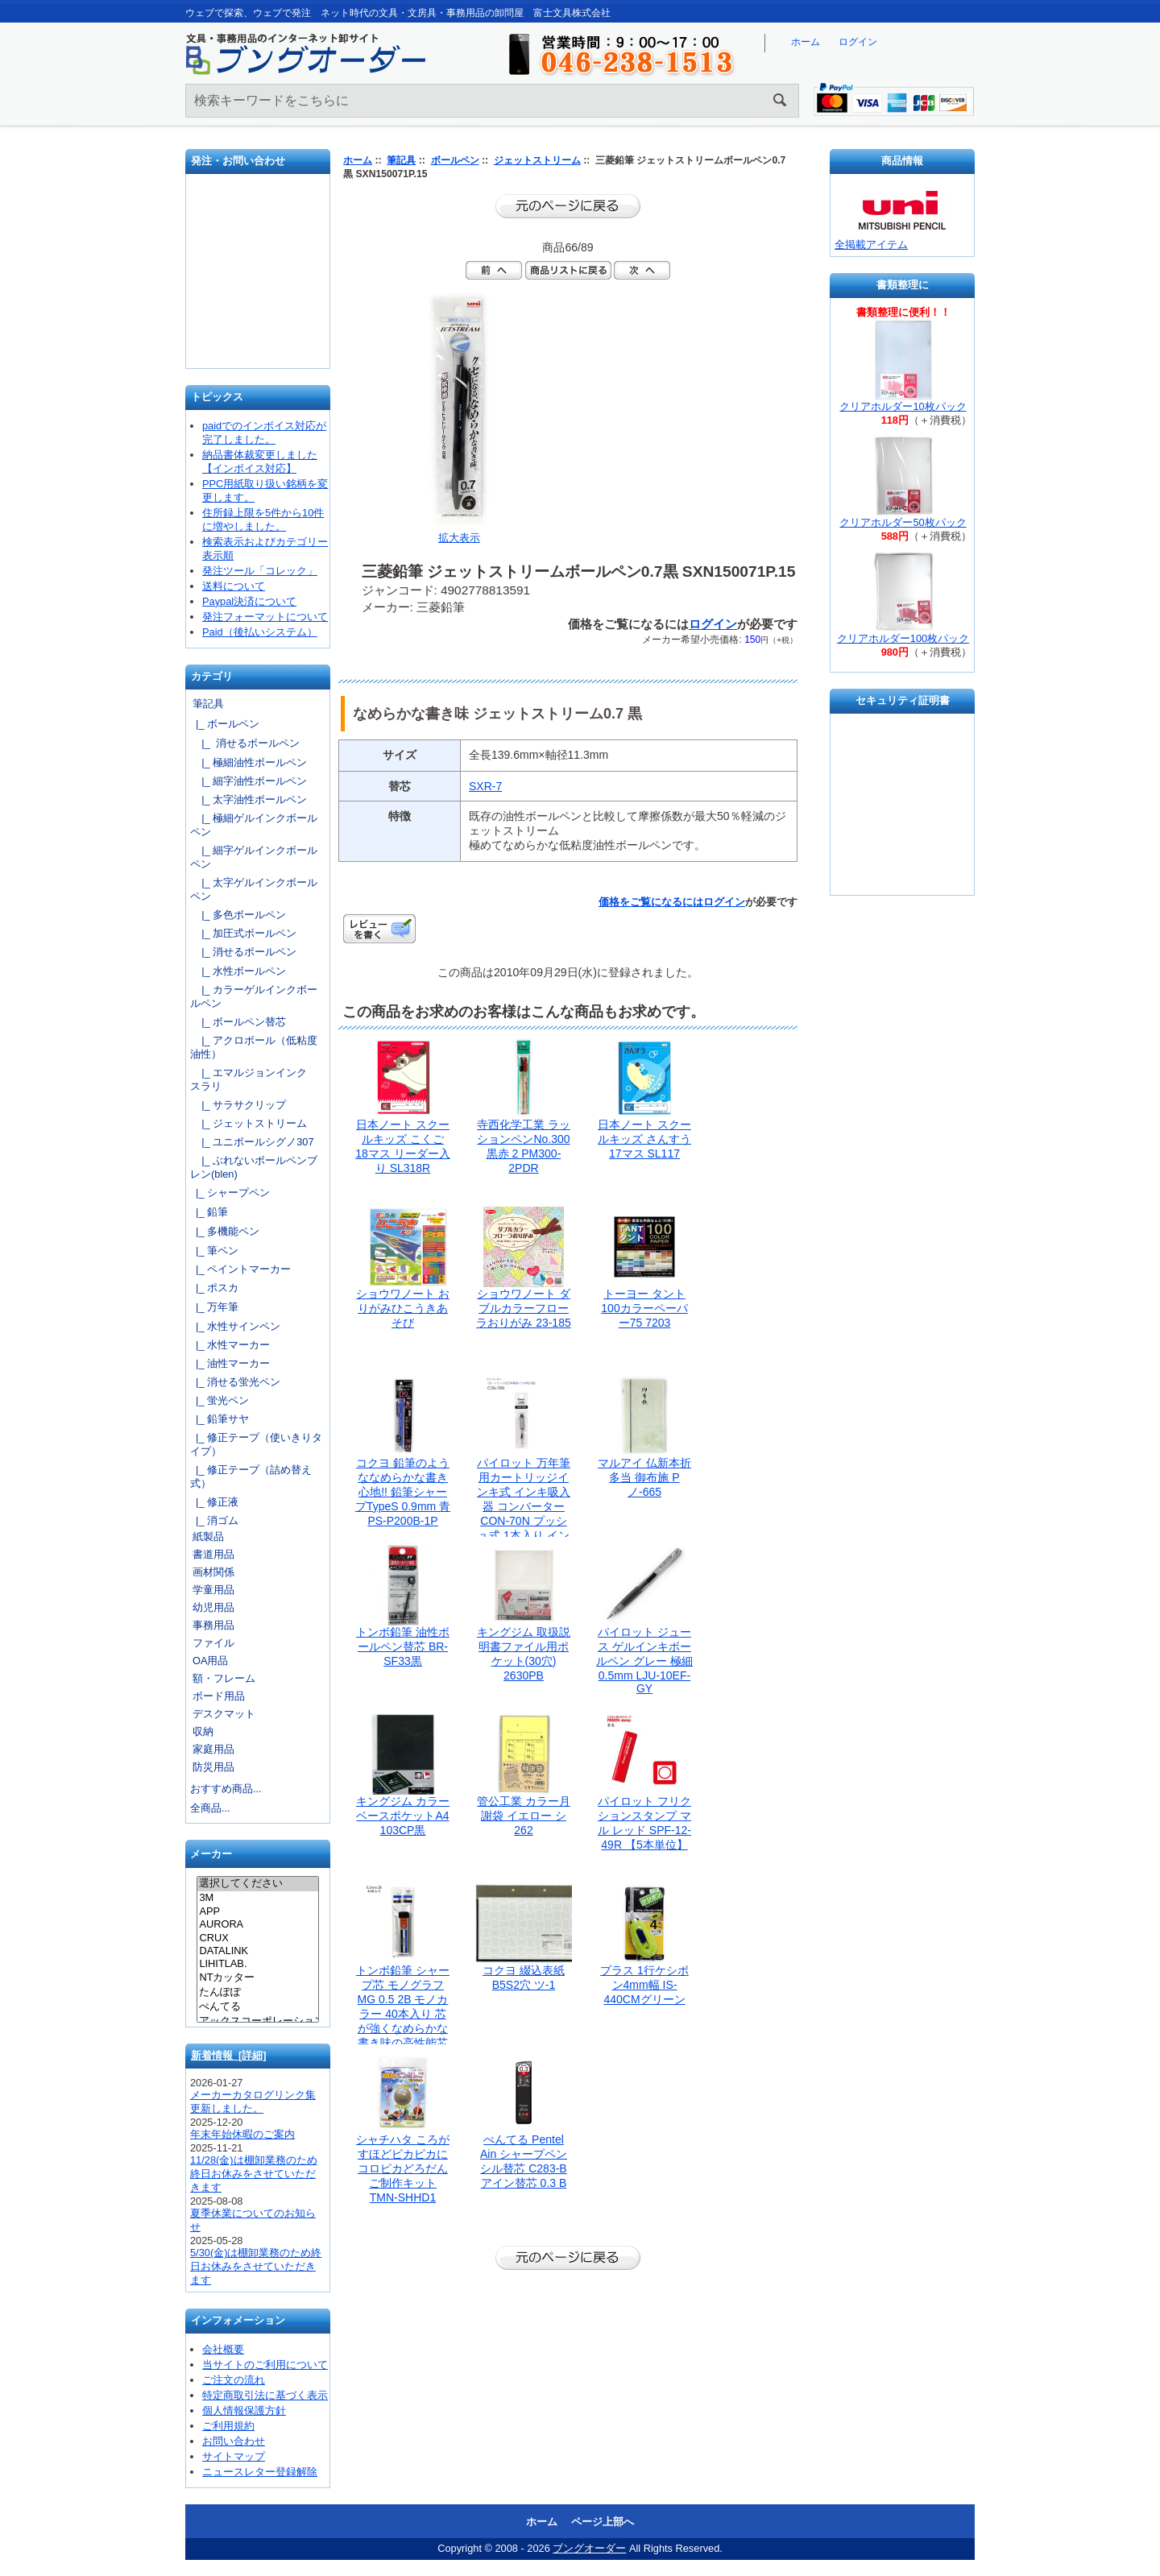 The image size is (1160, 2576). What do you see at coordinates (230, 1193) in the screenshot?
I see `|_ シャープペン` at bounding box center [230, 1193].